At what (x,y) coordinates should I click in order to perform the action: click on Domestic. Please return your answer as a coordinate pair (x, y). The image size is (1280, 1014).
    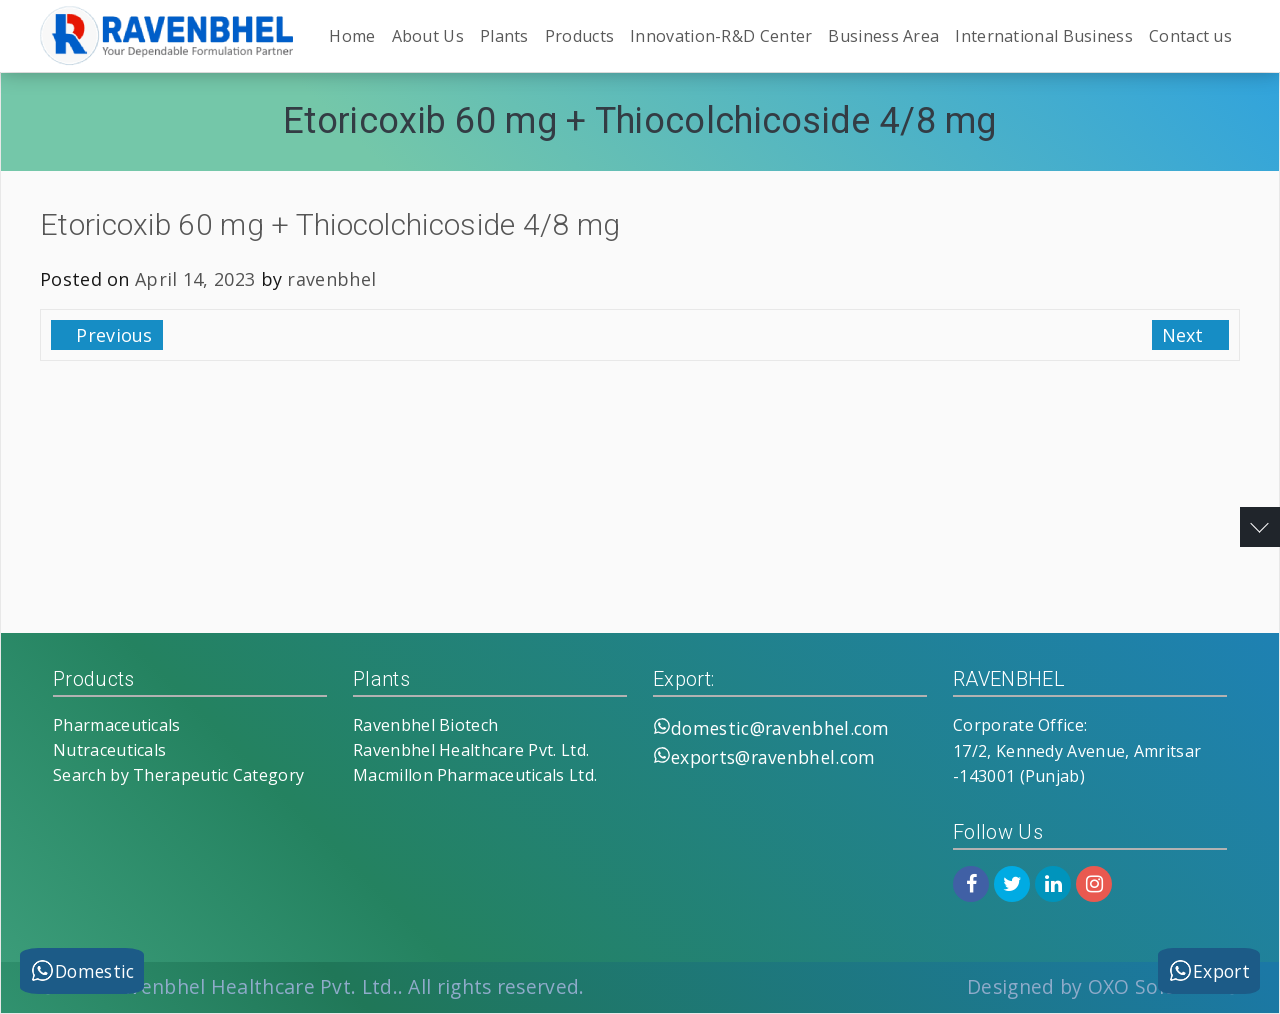
    Looking at the image, I should click on (82, 970).